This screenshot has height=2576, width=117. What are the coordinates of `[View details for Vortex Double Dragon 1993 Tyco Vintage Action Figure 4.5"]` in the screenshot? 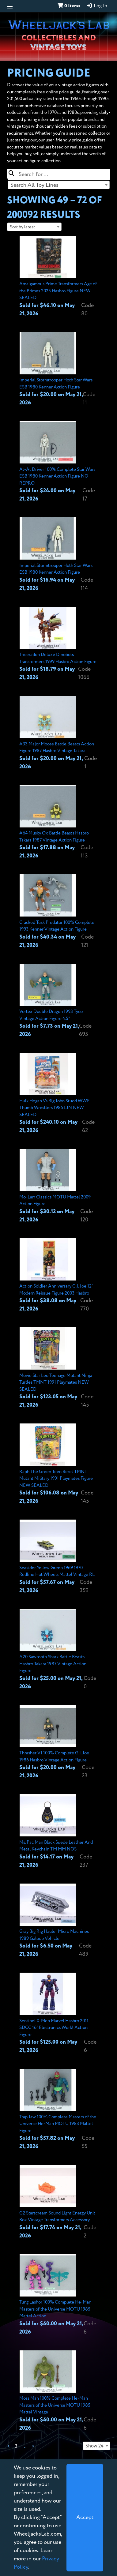 It's located at (58, 1001).